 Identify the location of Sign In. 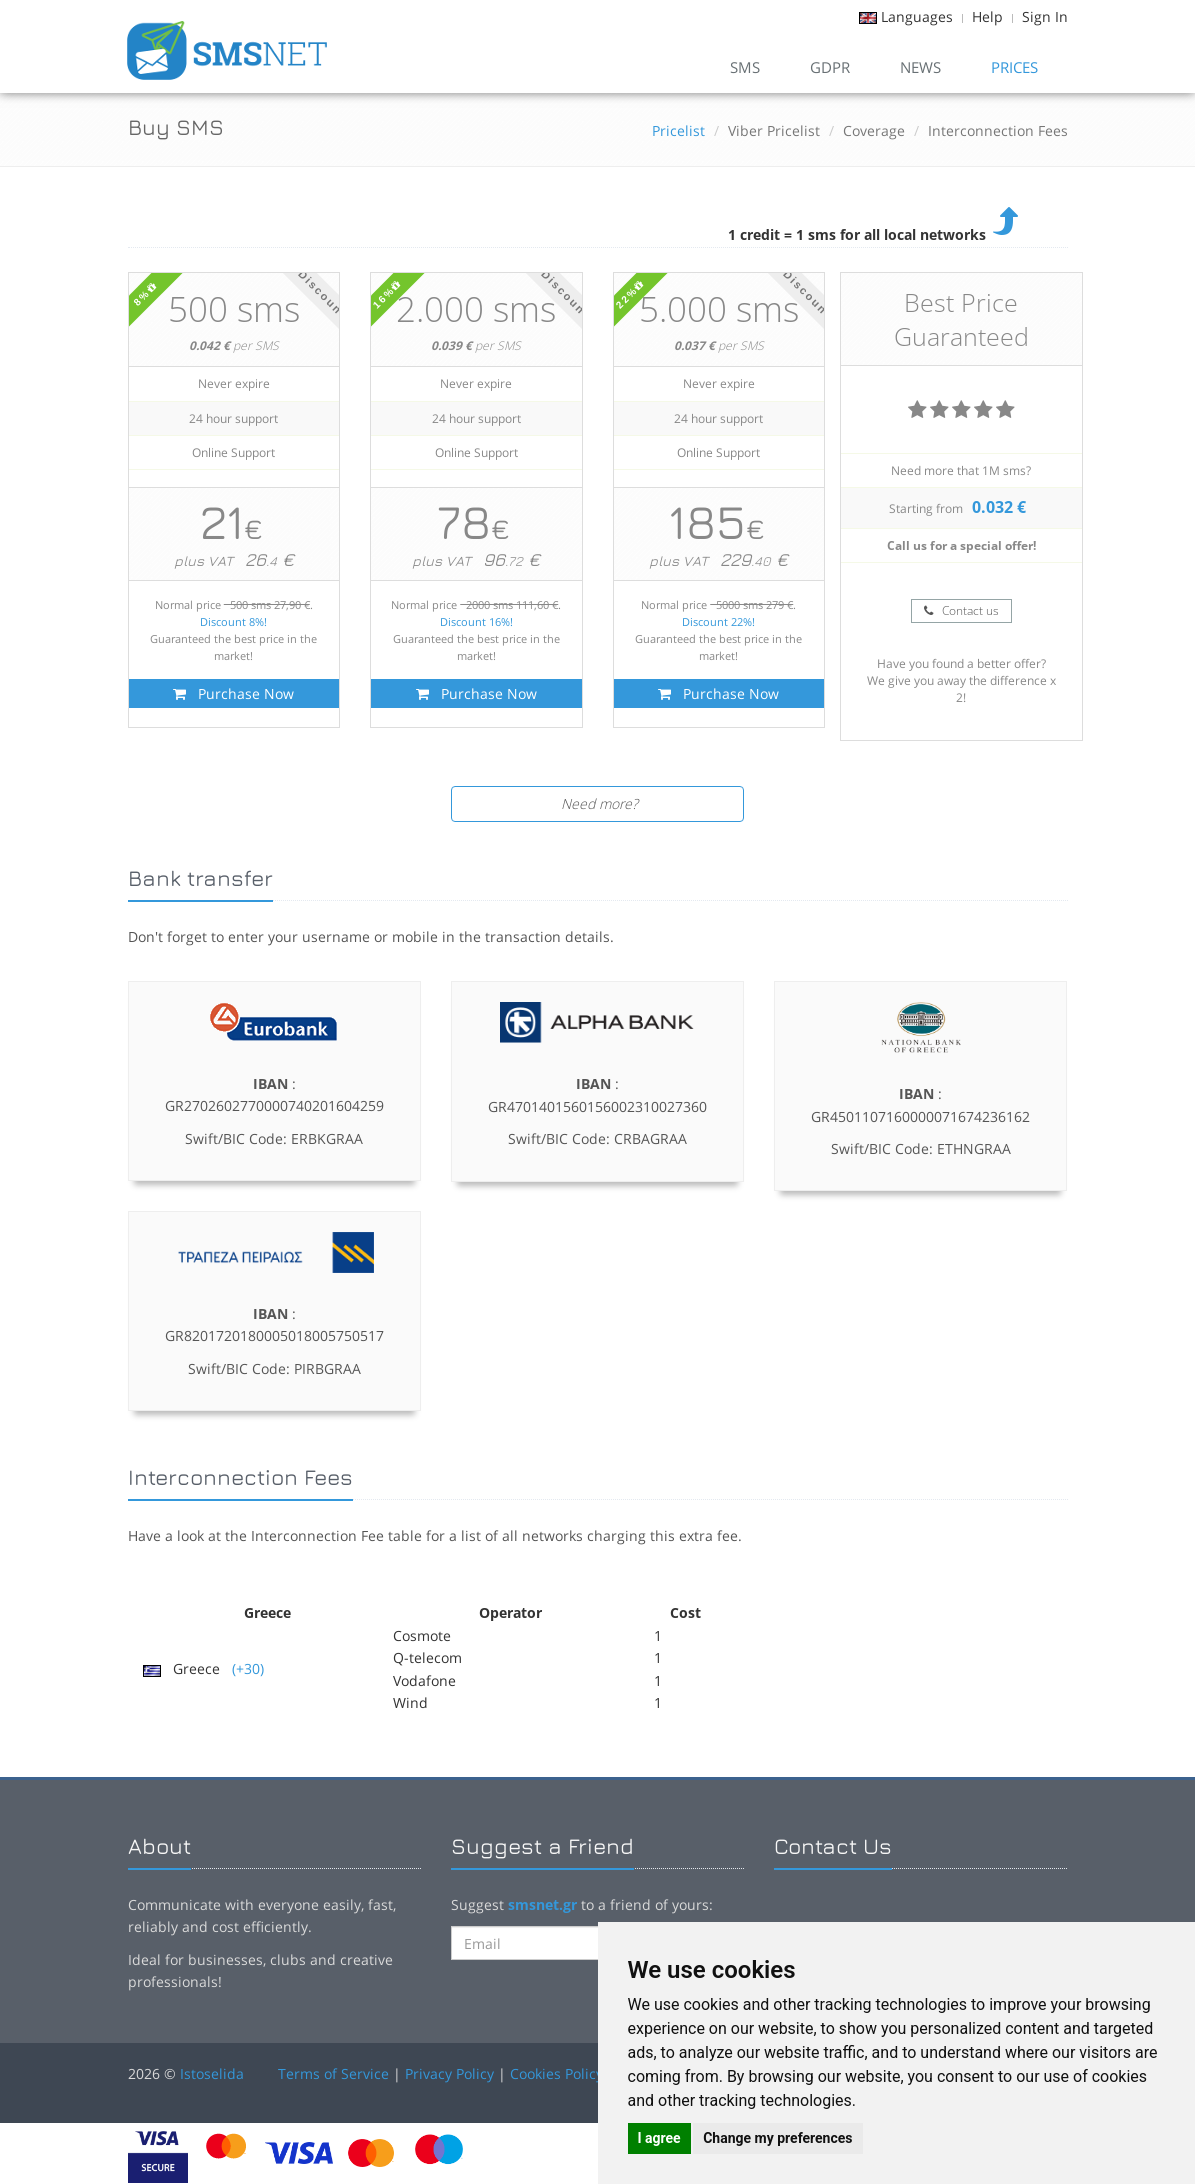
(1045, 16).